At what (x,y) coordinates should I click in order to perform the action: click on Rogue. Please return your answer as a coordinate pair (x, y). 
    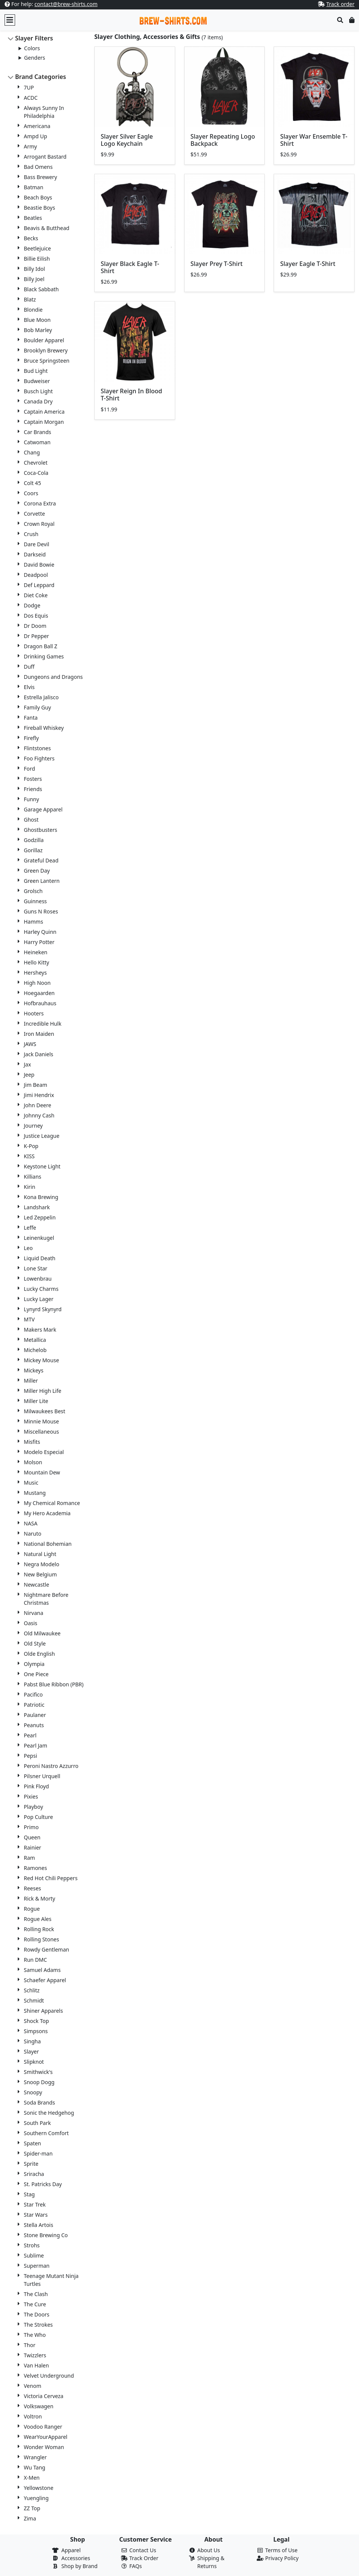
    Looking at the image, I should click on (32, 1908).